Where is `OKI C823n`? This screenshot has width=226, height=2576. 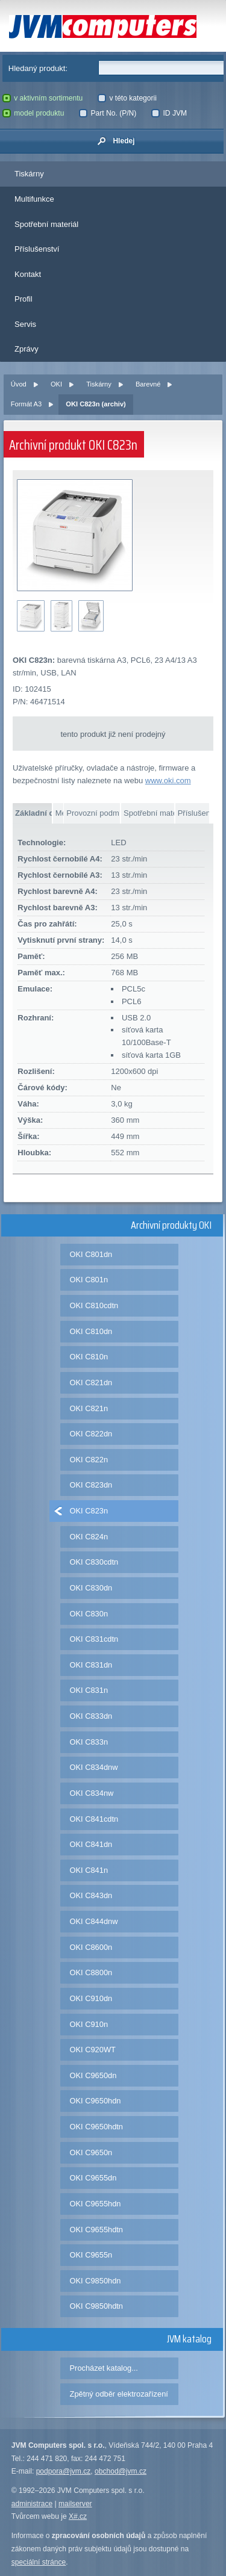 OKI C823n is located at coordinates (89, 1510).